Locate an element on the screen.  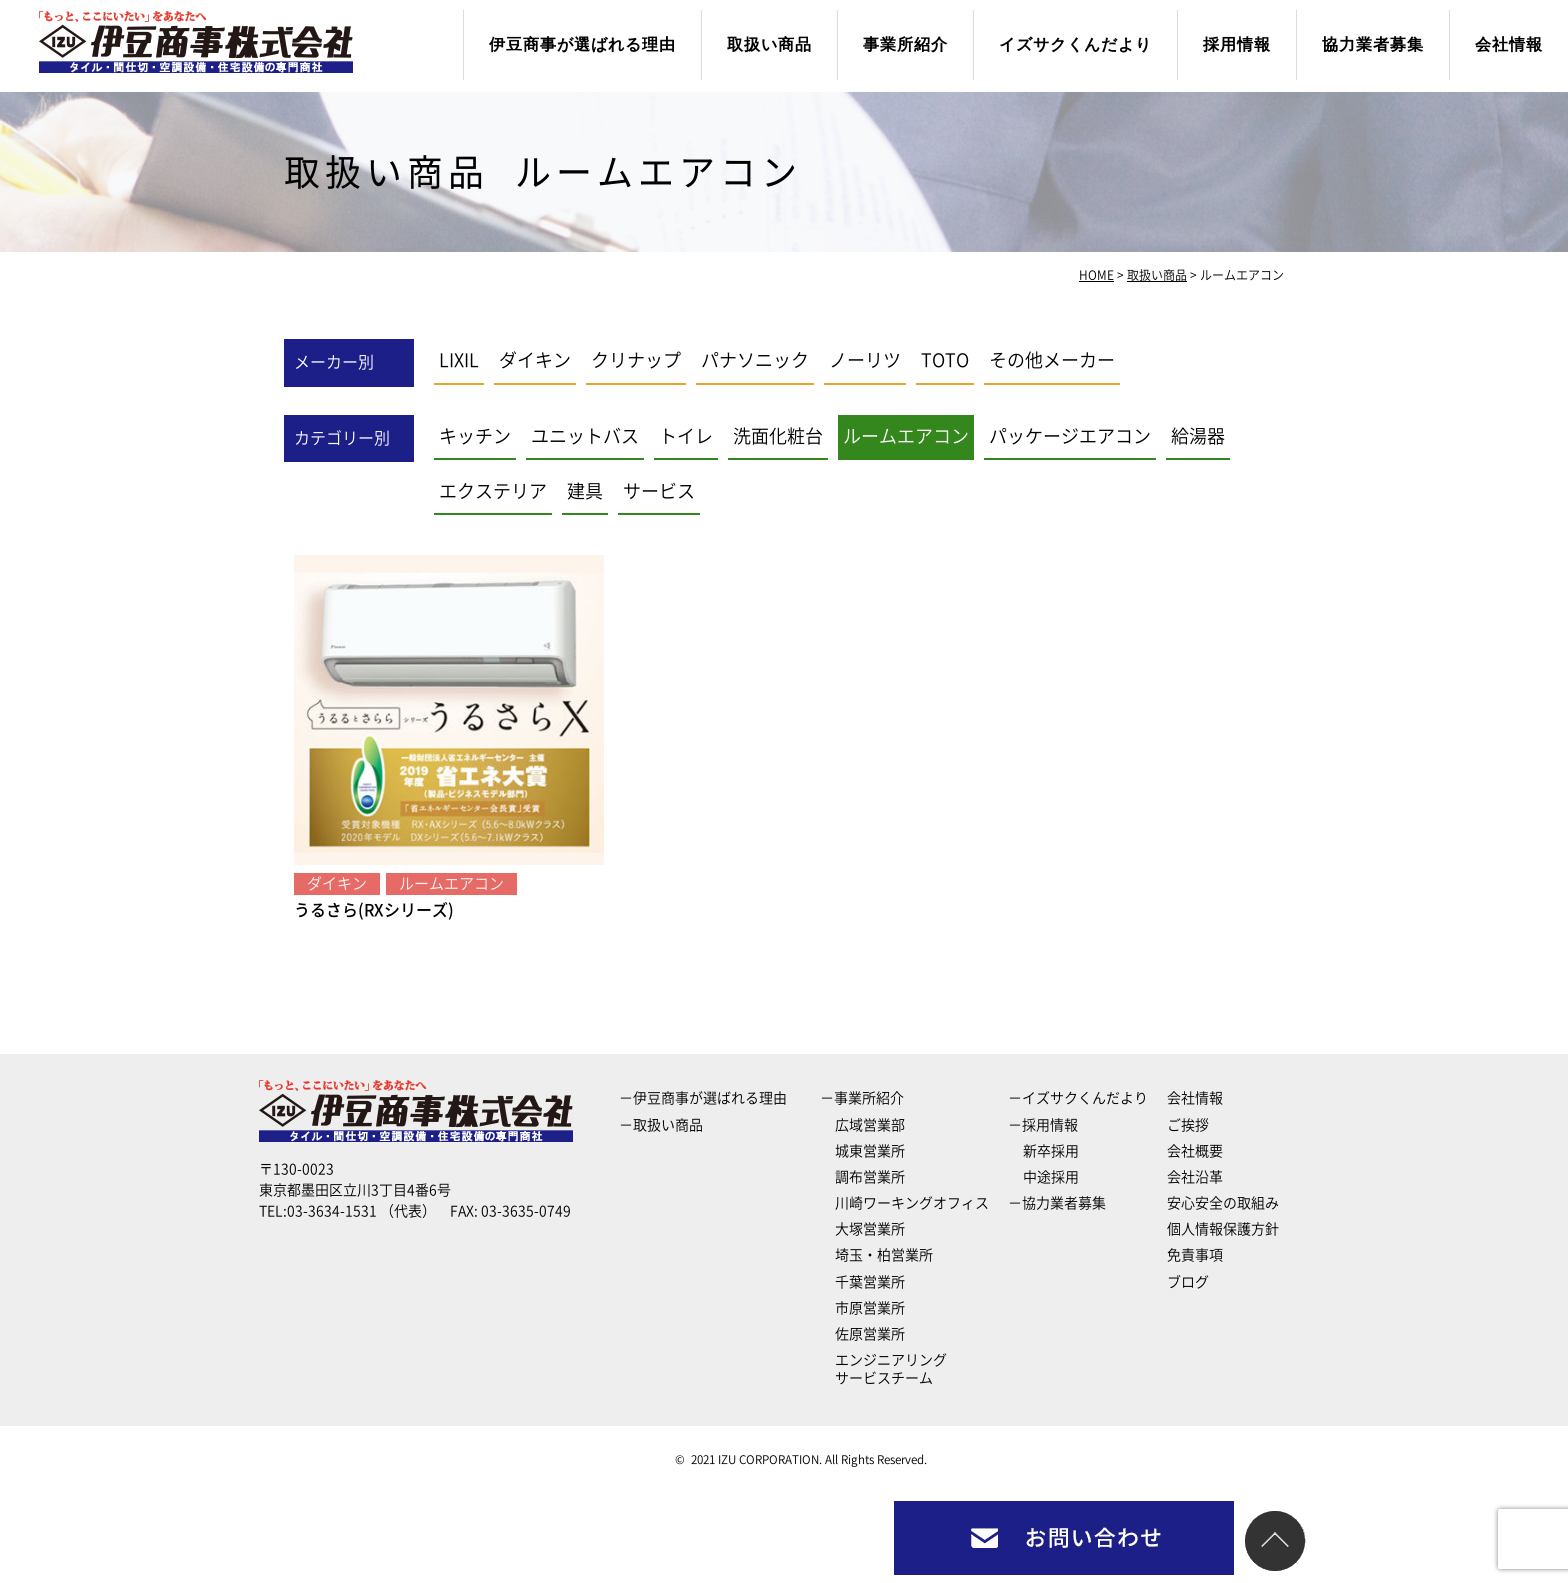
佐原営業所 is located at coordinates (870, 1334).